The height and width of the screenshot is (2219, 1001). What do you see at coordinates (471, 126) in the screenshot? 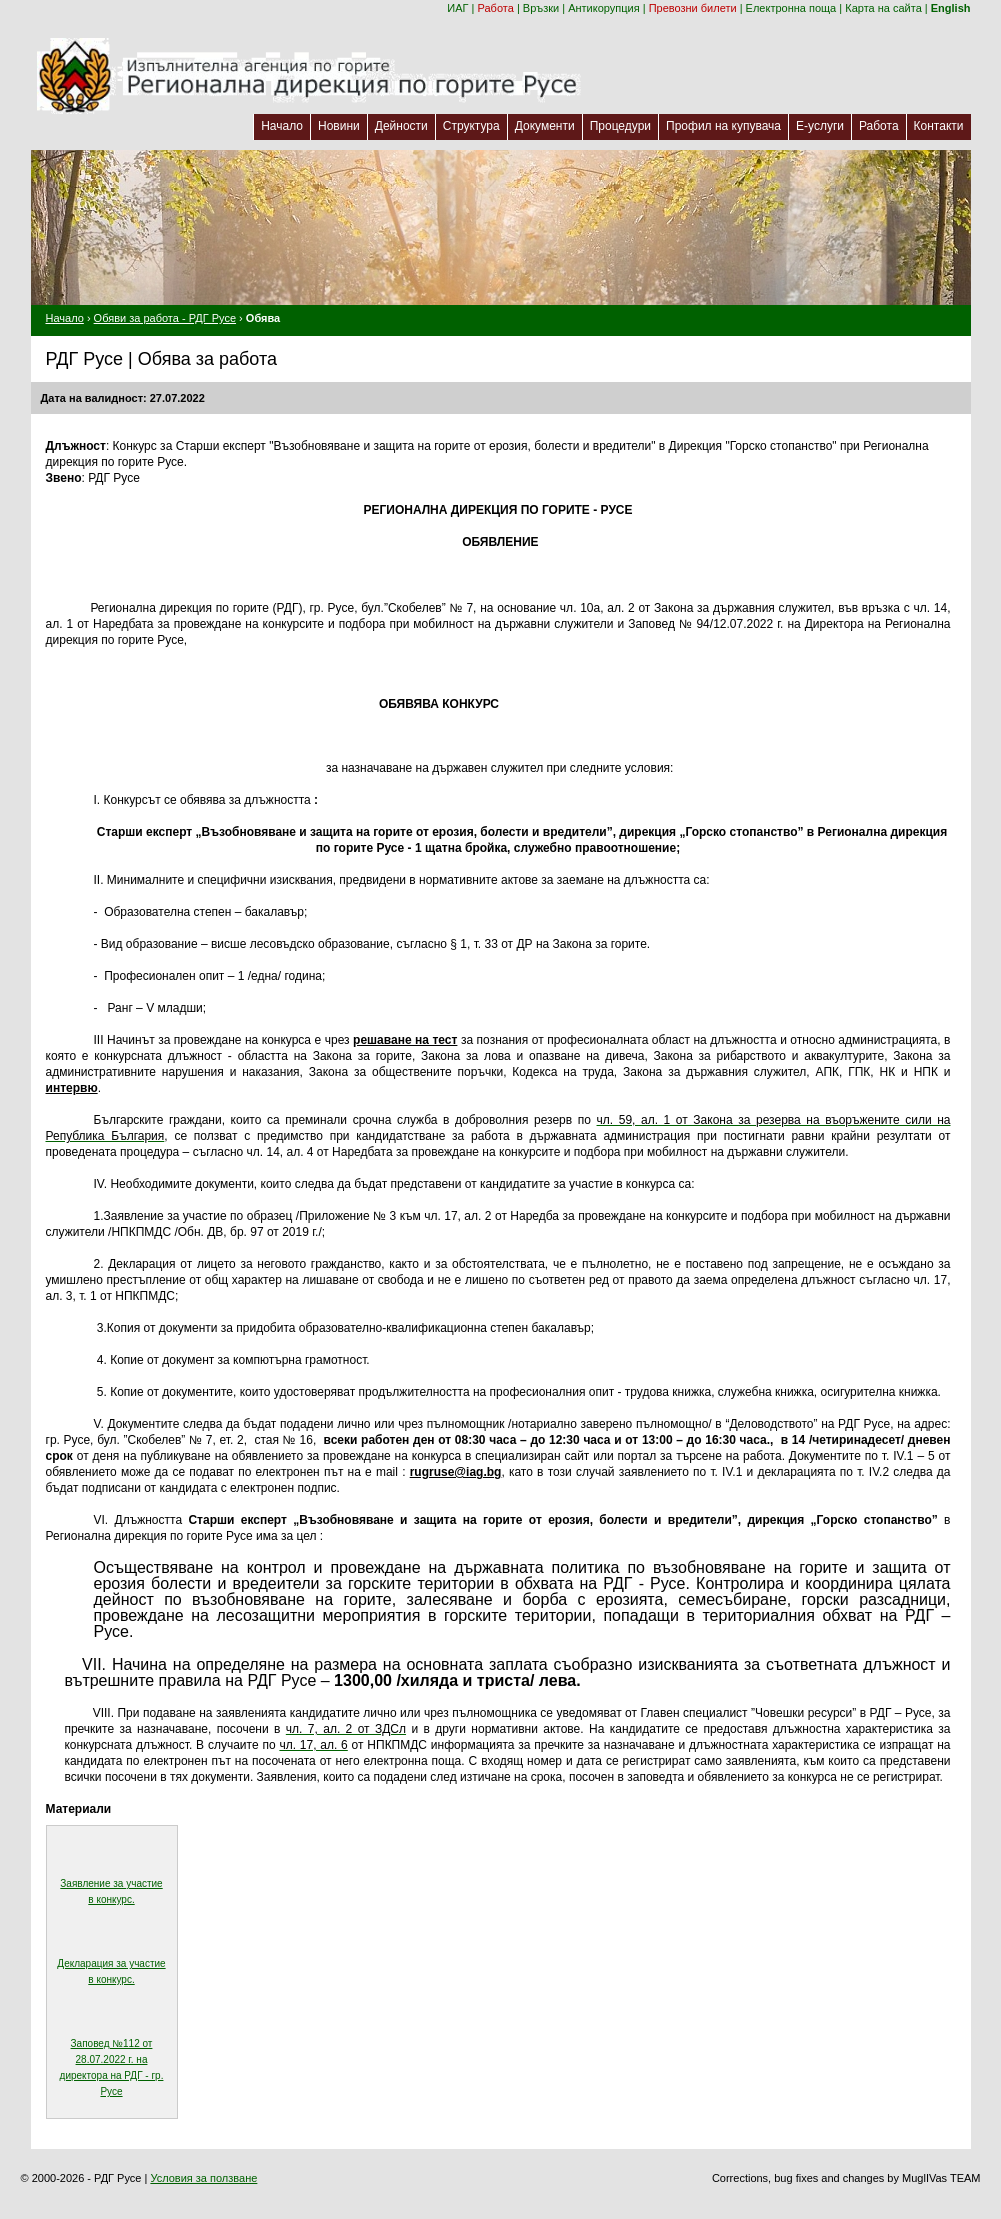
I see `Структура` at bounding box center [471, 126].